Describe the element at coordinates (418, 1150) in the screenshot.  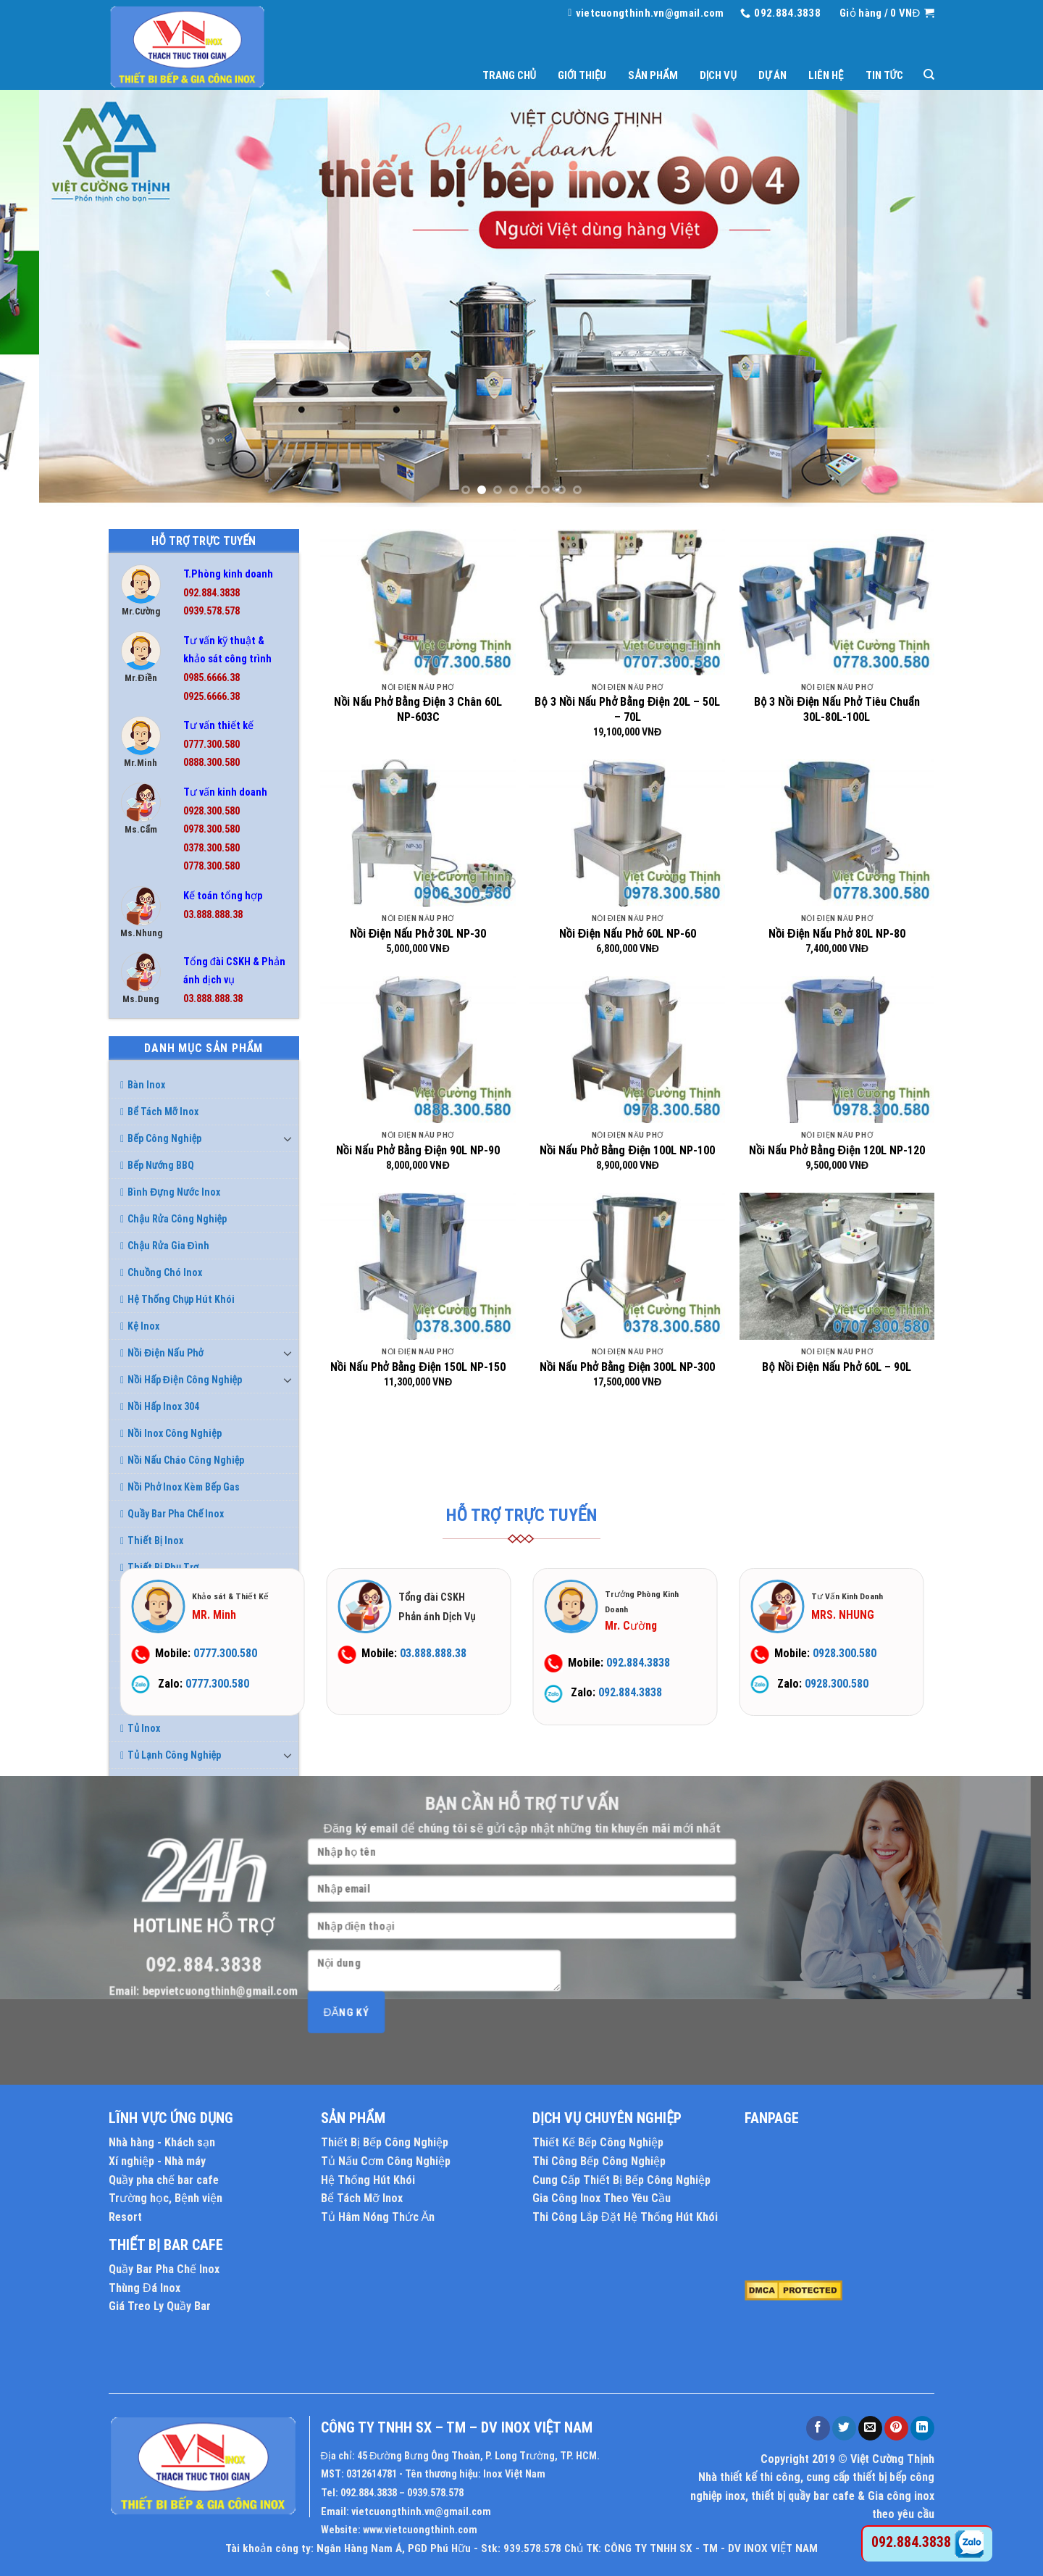
I see `Nồi Nấu Phở Bằng Điện 90L NP-90` at that location.